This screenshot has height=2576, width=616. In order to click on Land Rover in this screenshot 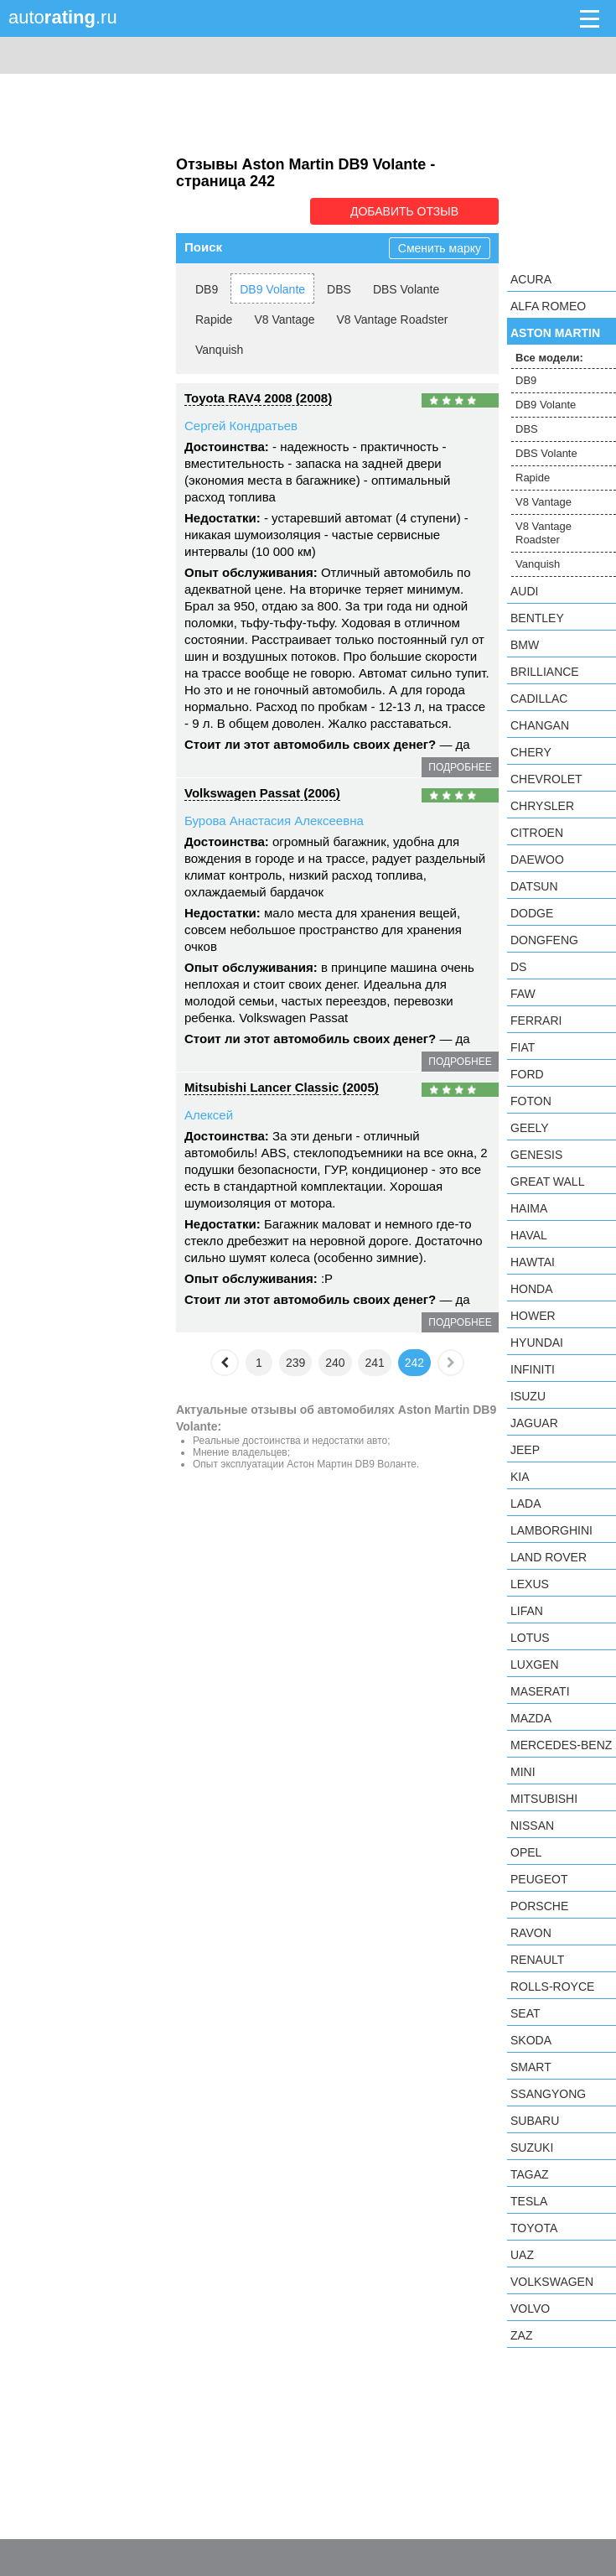, I will do `click(548, 1557)`.